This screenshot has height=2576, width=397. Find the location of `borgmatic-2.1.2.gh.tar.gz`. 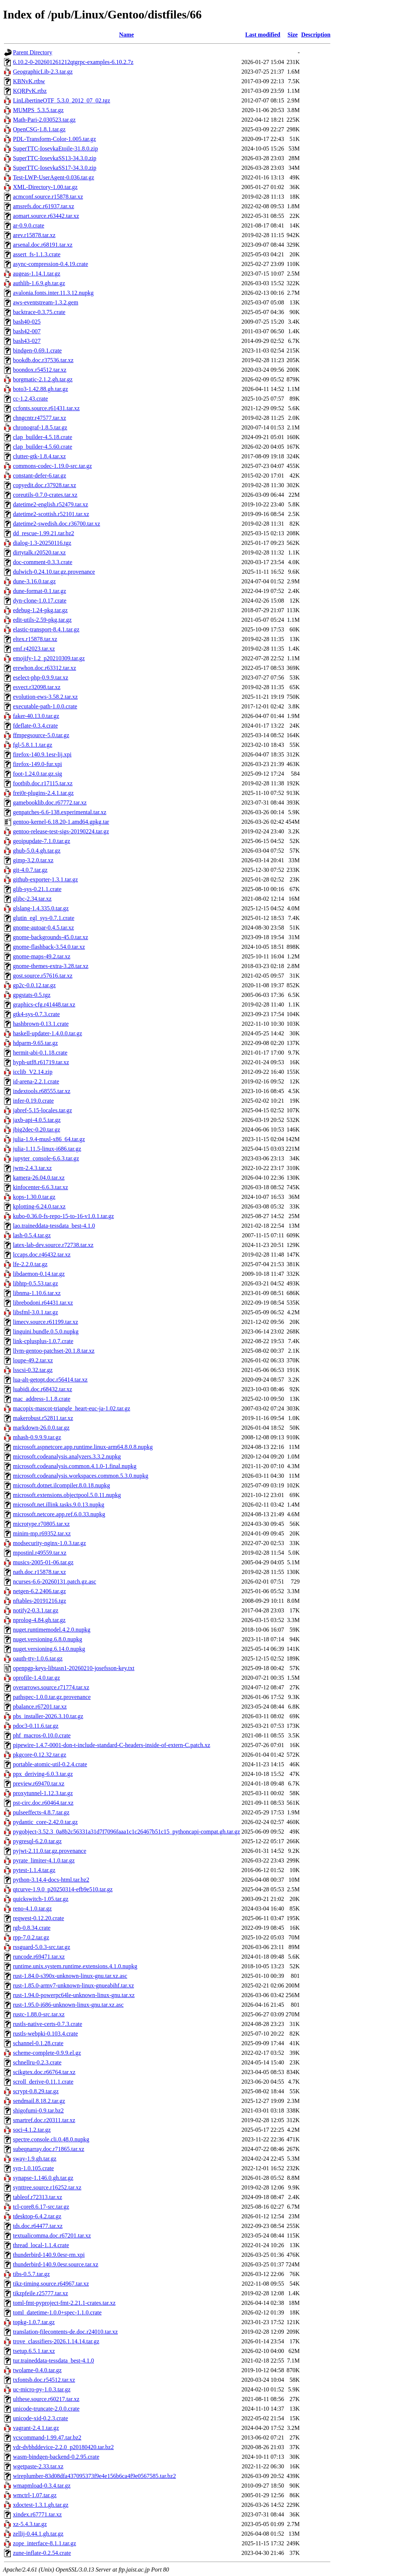

borgmatic-2.1.2.gh.tar.gz is located at coordinates (43, 379).